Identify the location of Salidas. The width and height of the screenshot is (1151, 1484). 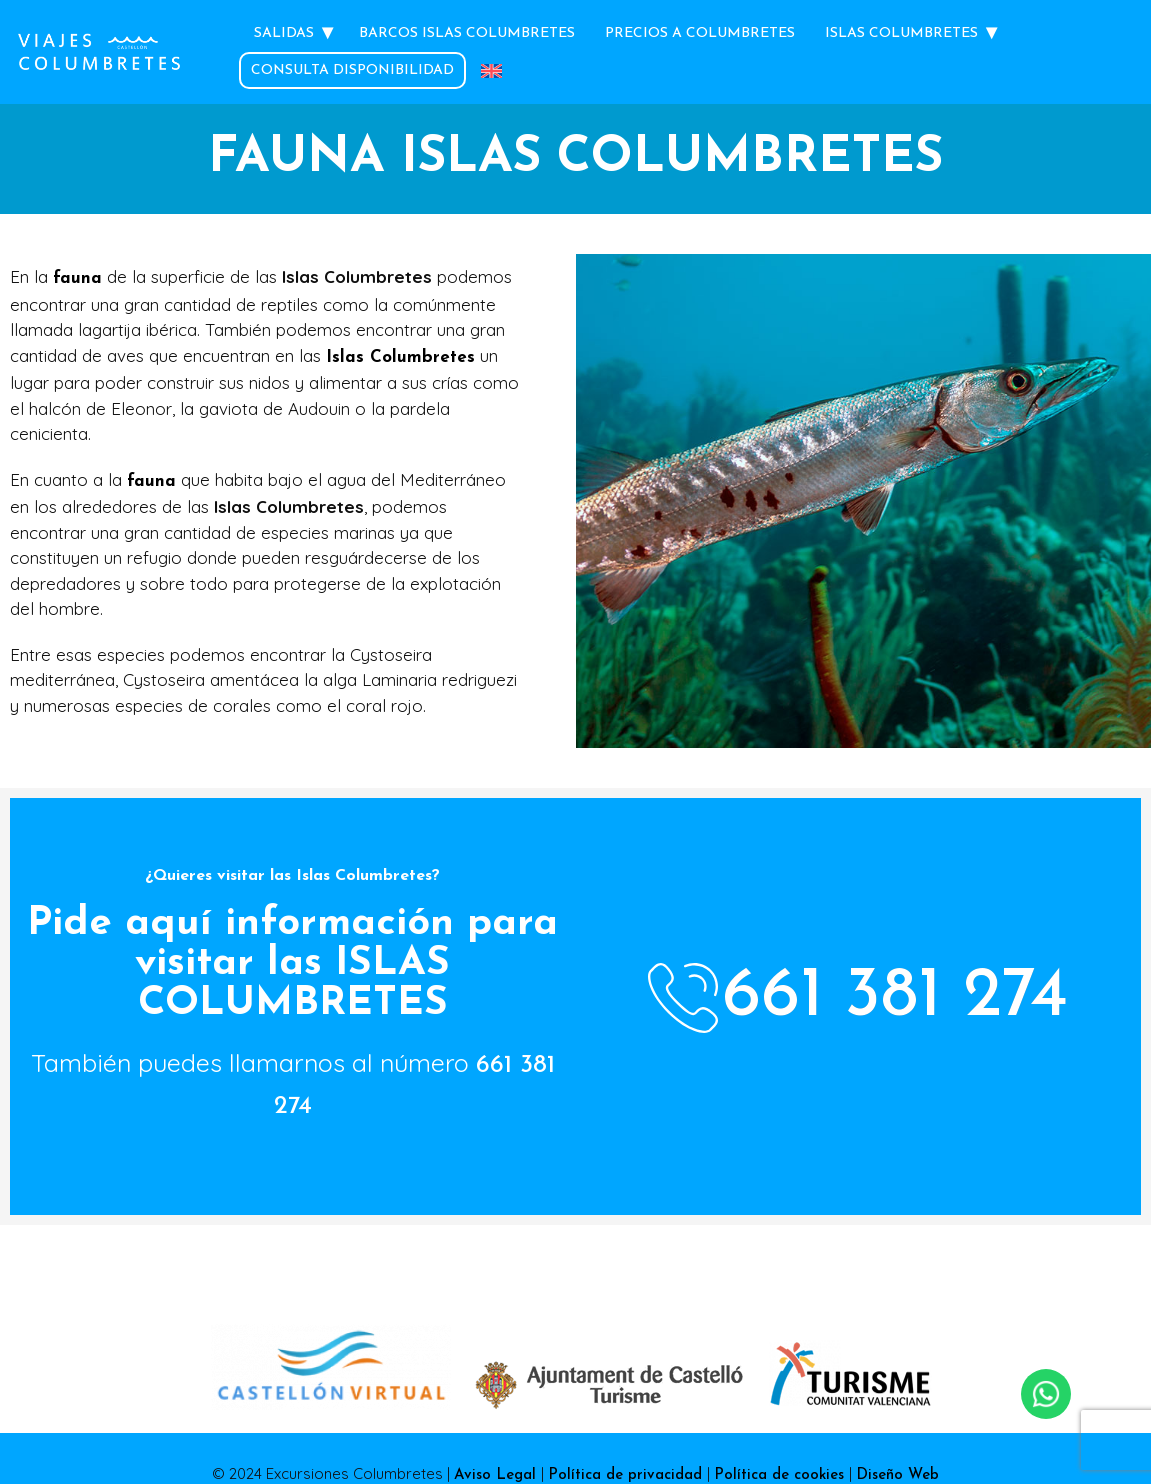
(284, 33).